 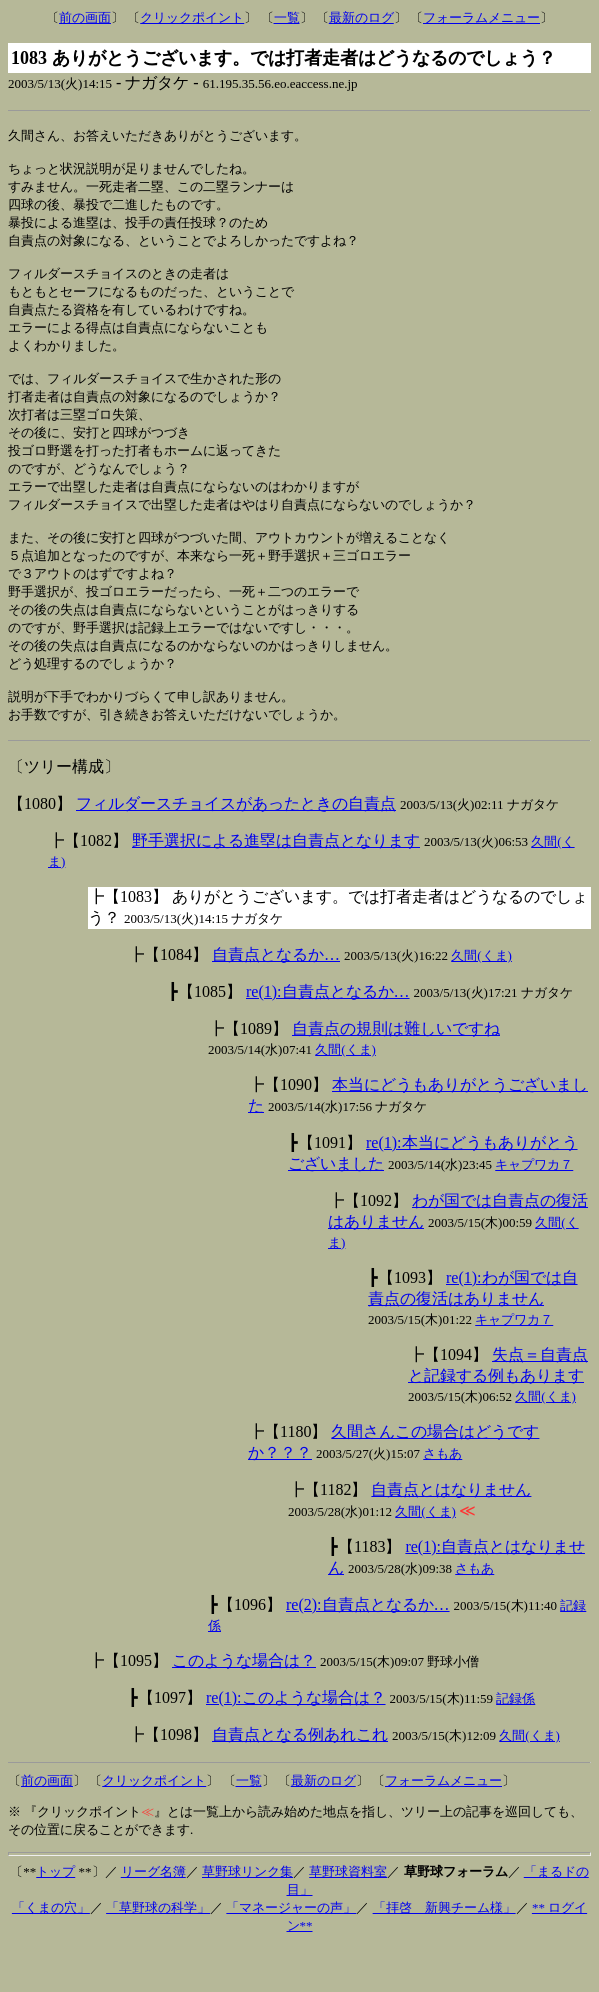 What do you see at coordinates (287, 17) in the screenshot?
I see `一覧` at bounding box center [287, 17].